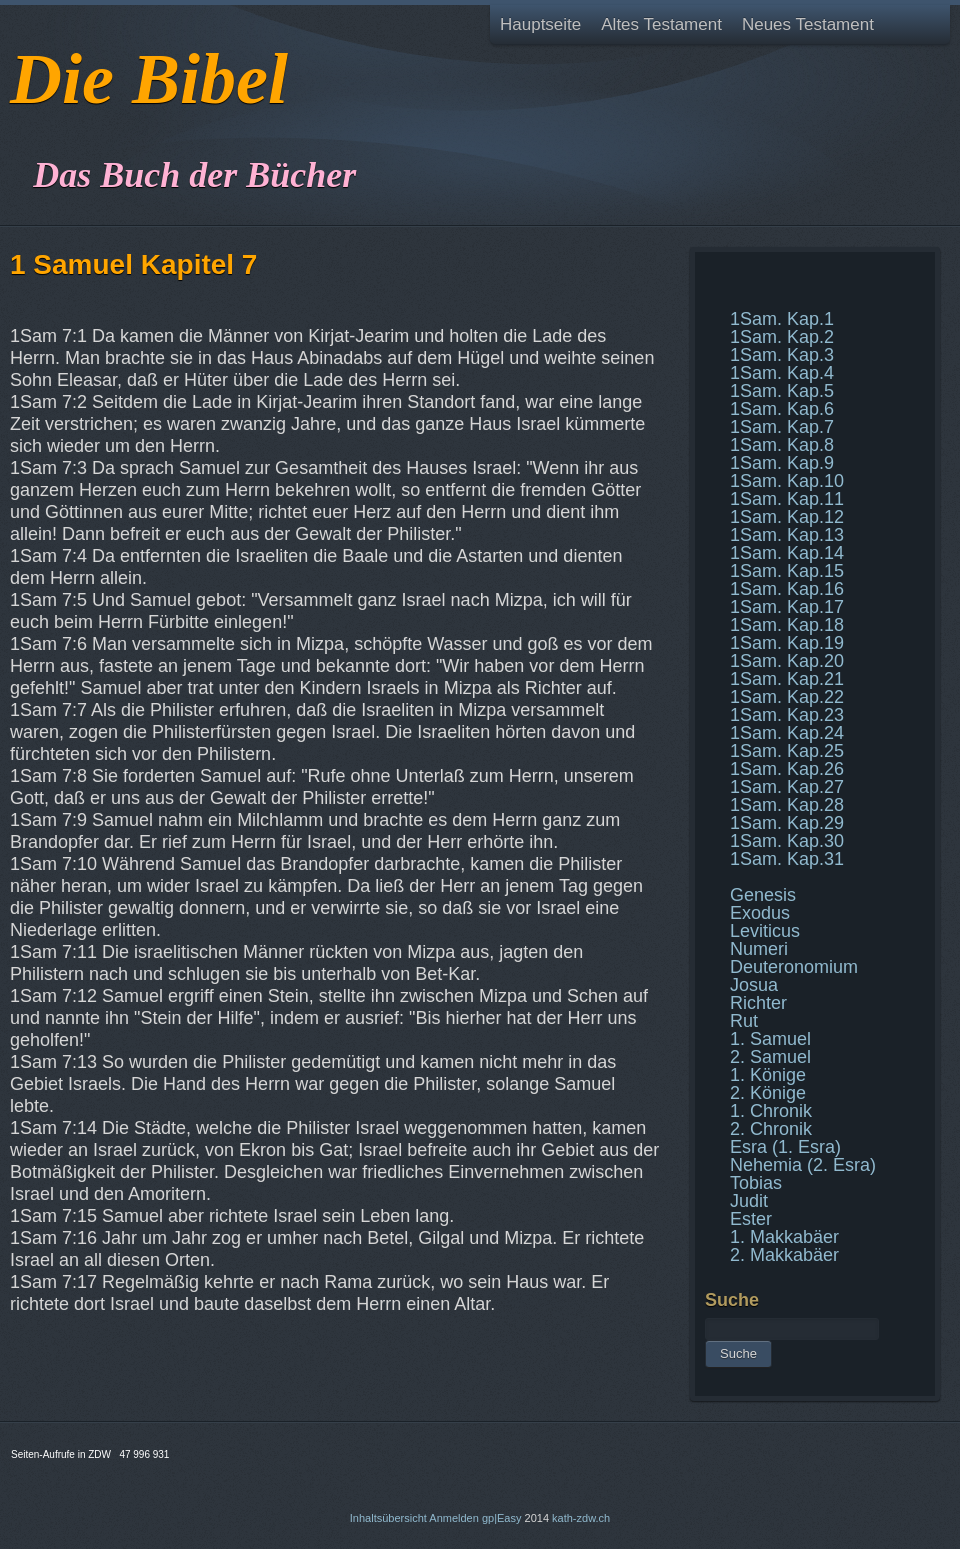  I want to click on Richter, so click(758, 1003).